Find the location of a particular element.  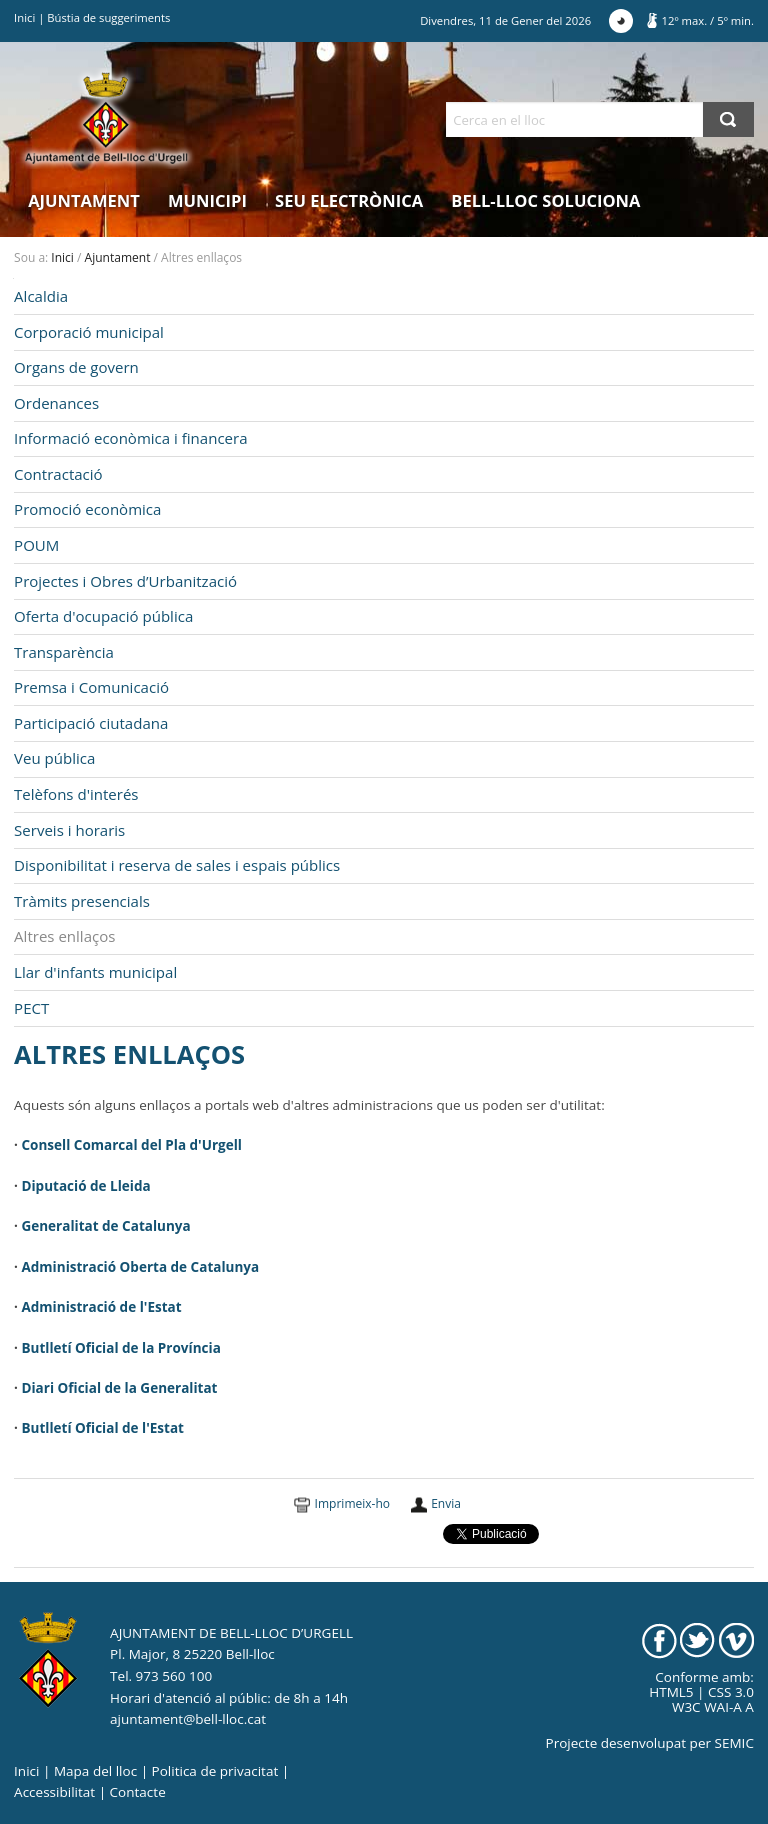

Accessibilitat is located at coordinates (54, 1792).